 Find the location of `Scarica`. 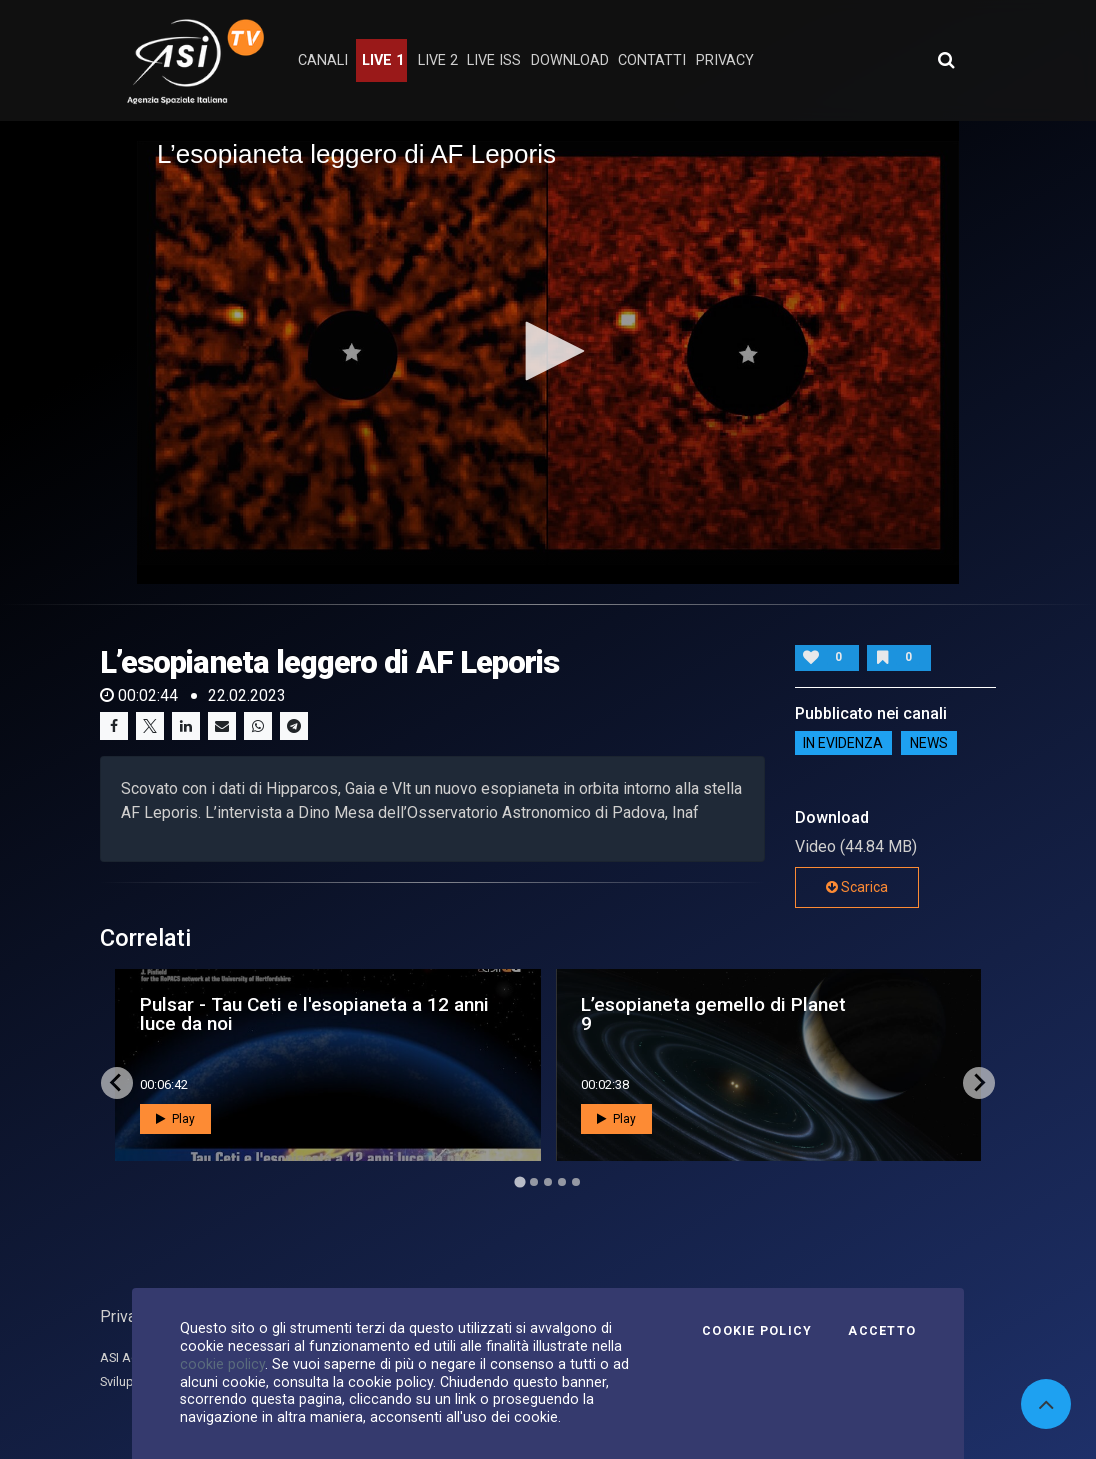

Scarica is located at coordinates (857, 887).